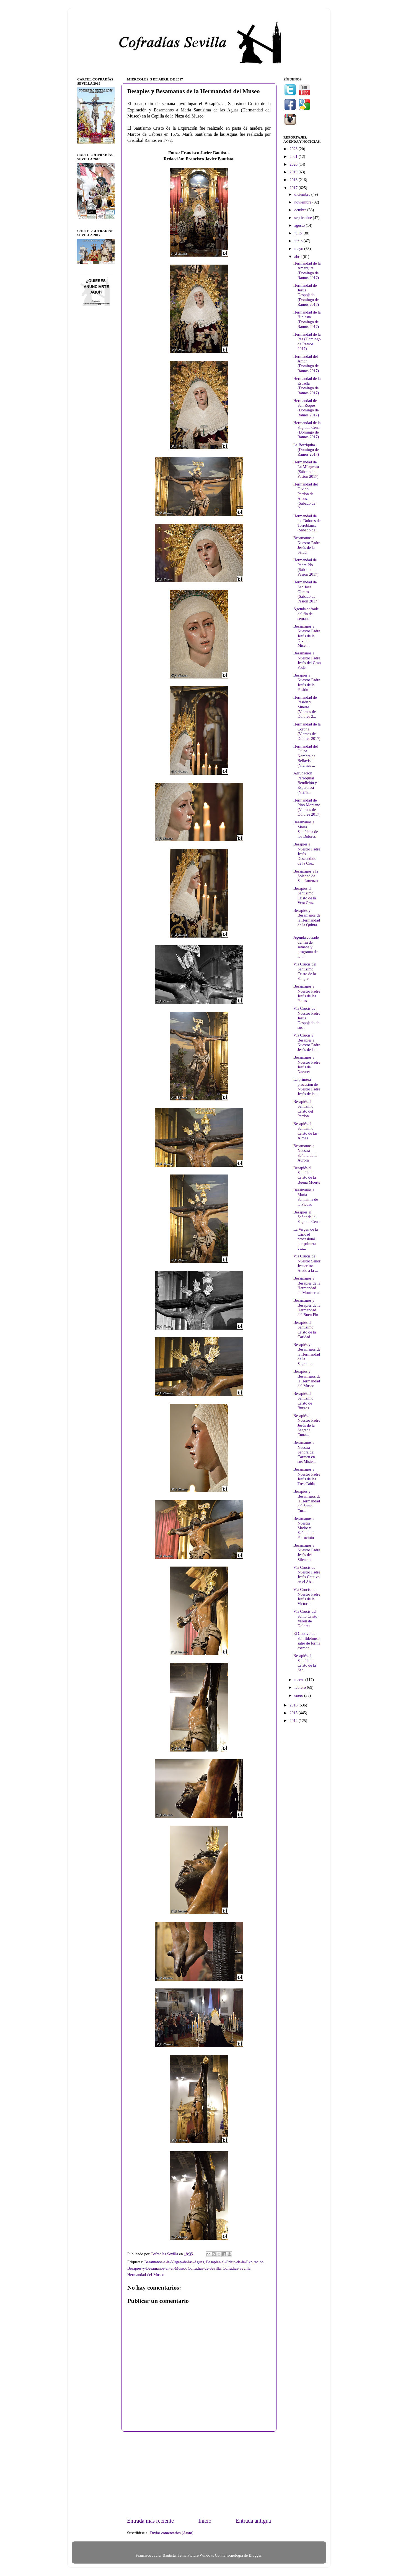  I want to click on Besamanos a Nuestro Padre Jesús de las Tres Caídas, so click(306, 1476).